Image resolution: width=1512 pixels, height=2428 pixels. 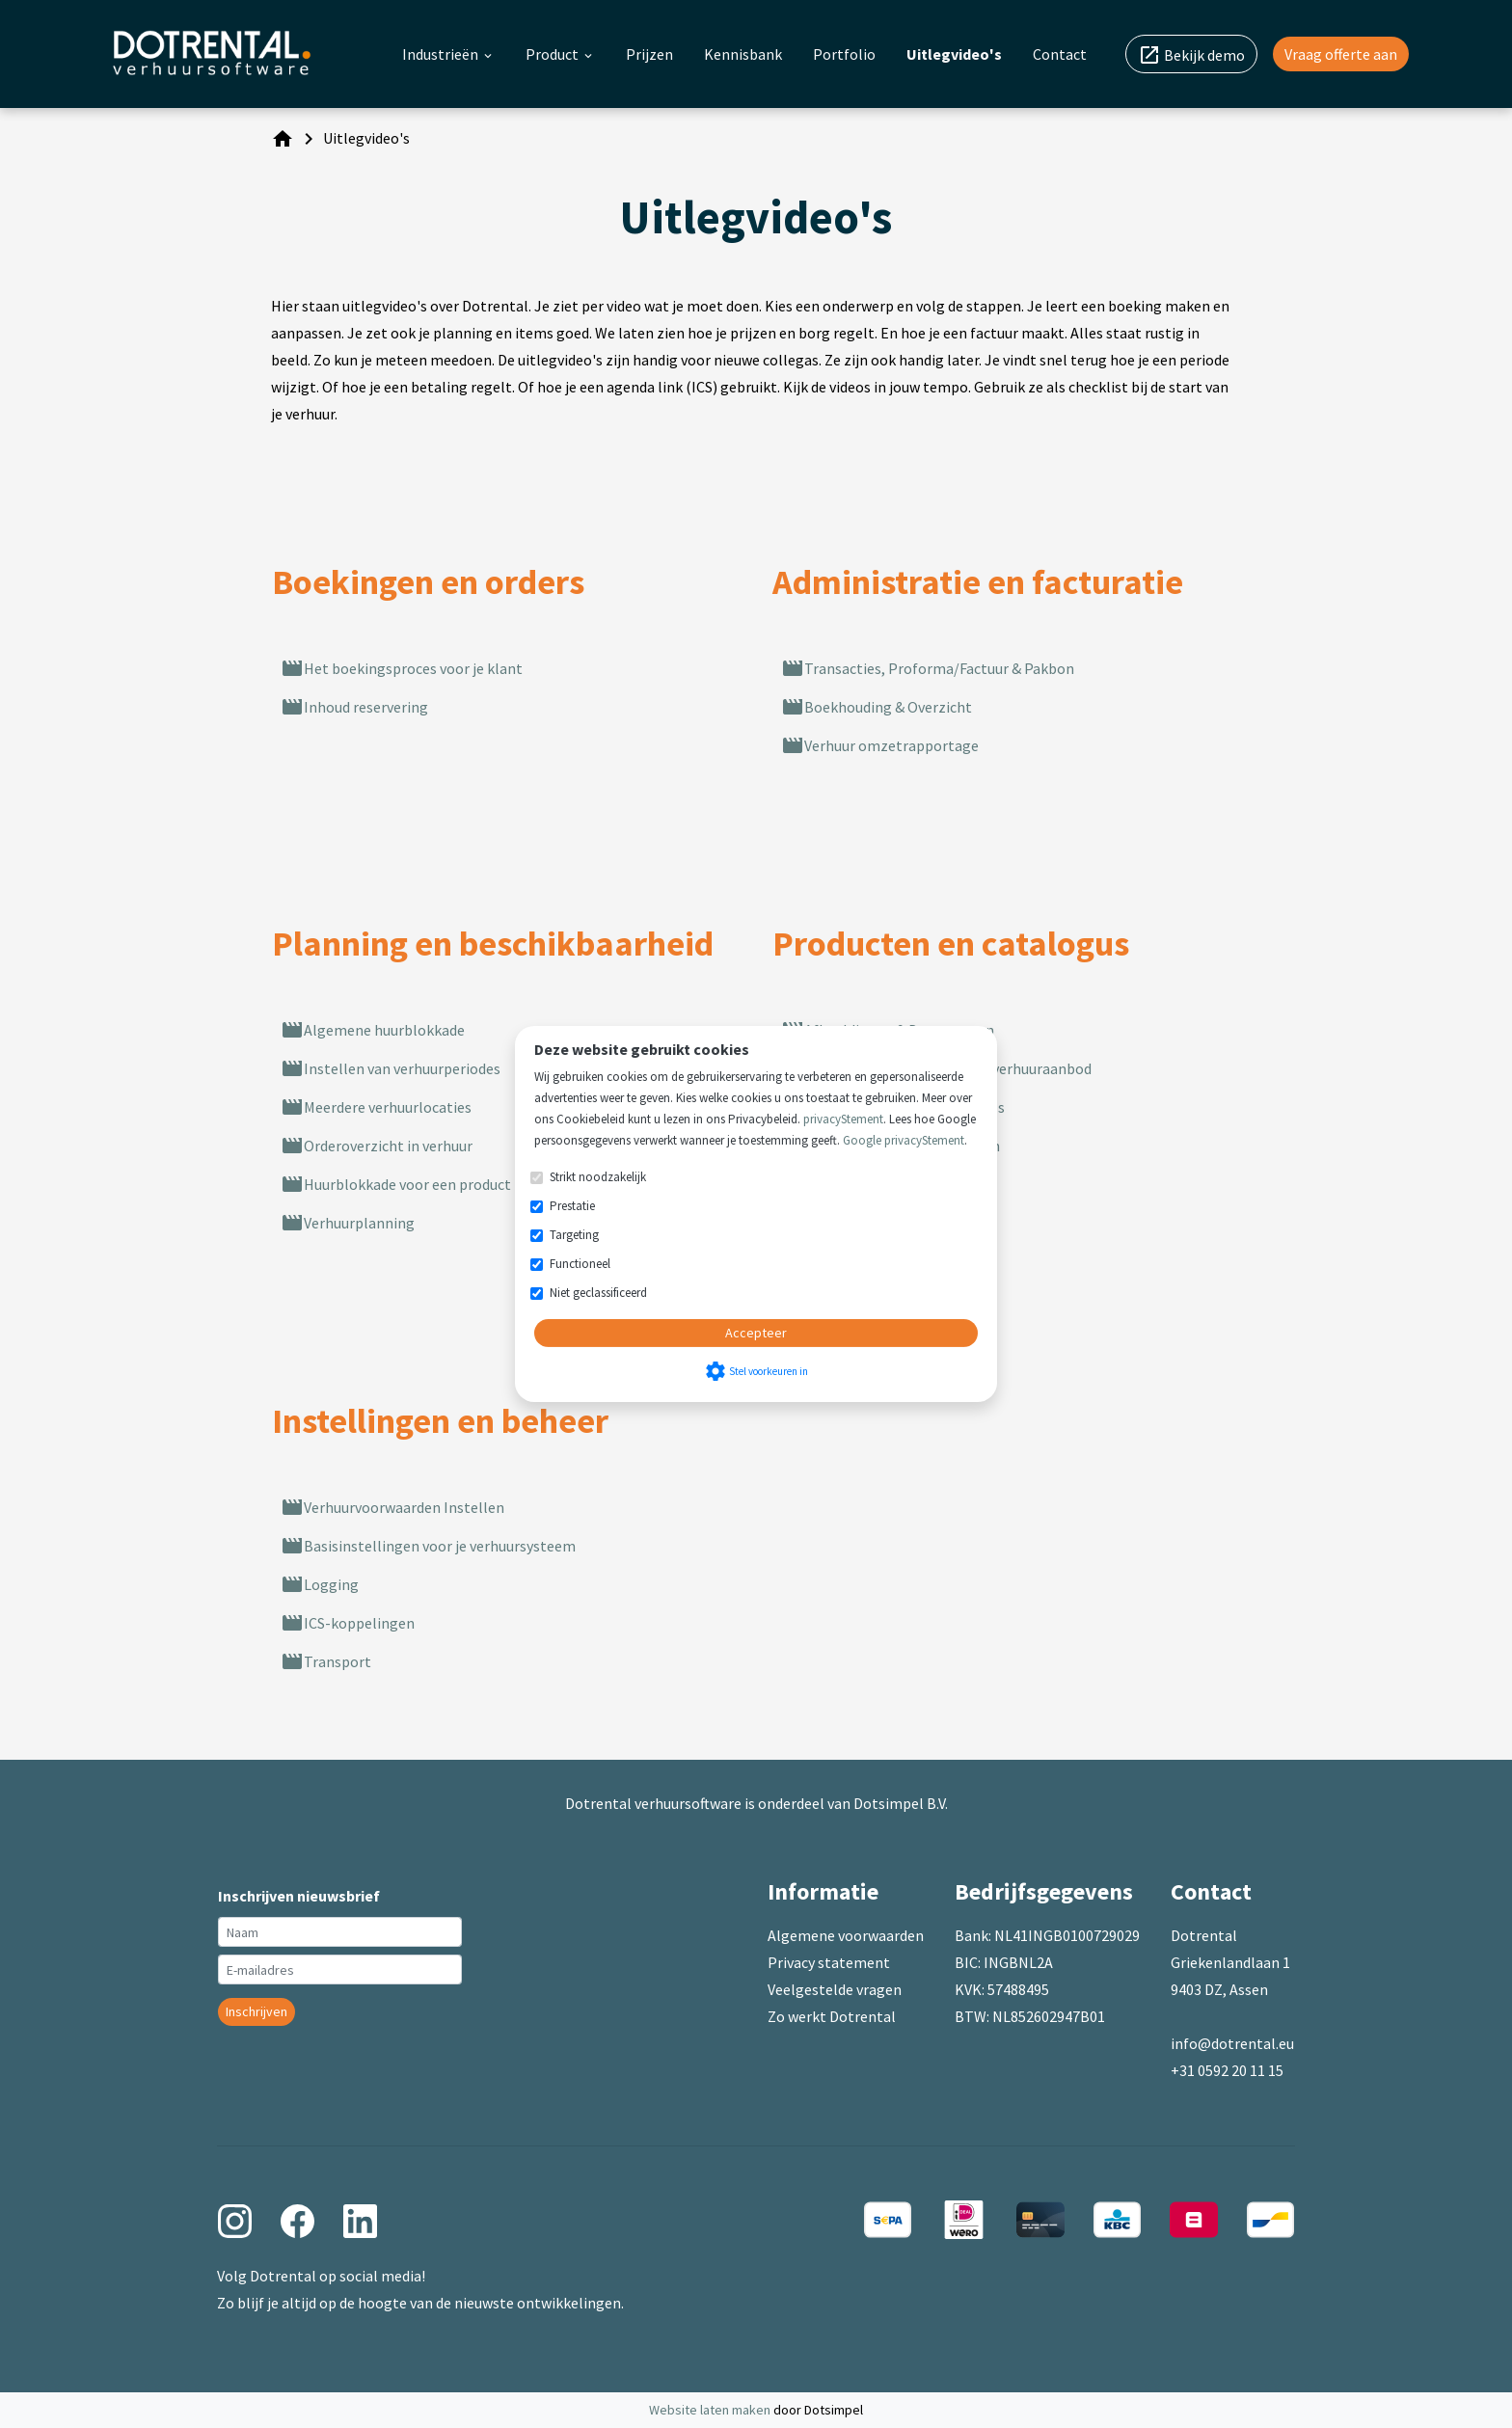 What do you see at coordinates (560, 54) in the screenshot?
I see `Product [menuitem]` at bounding box center [560, 54].